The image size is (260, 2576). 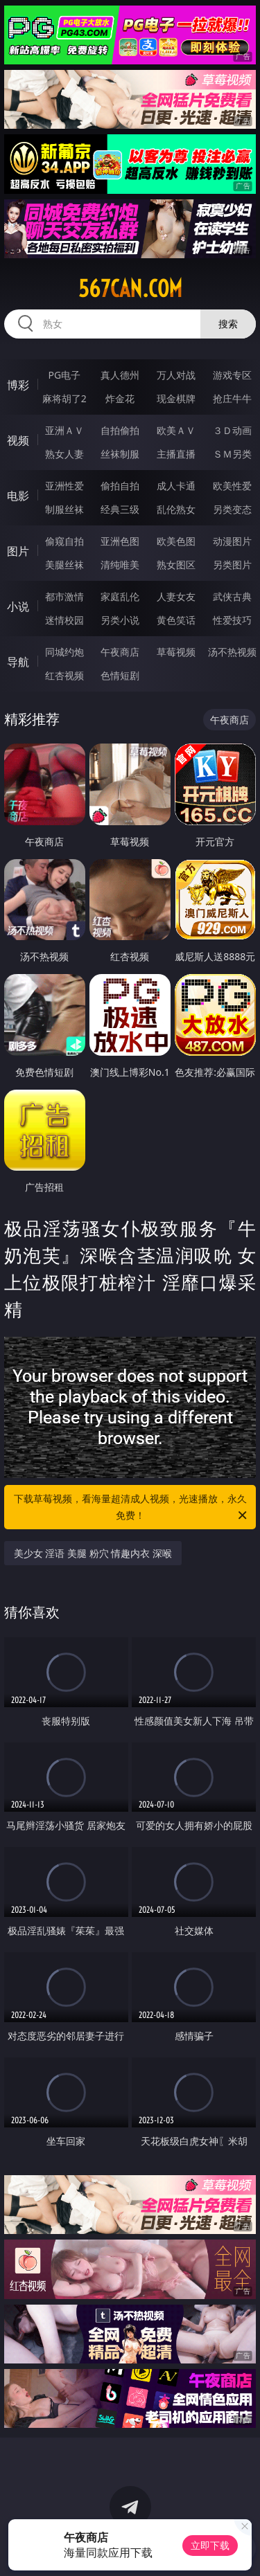 I want to click on 午夜商店, so click(x=120, y=651).